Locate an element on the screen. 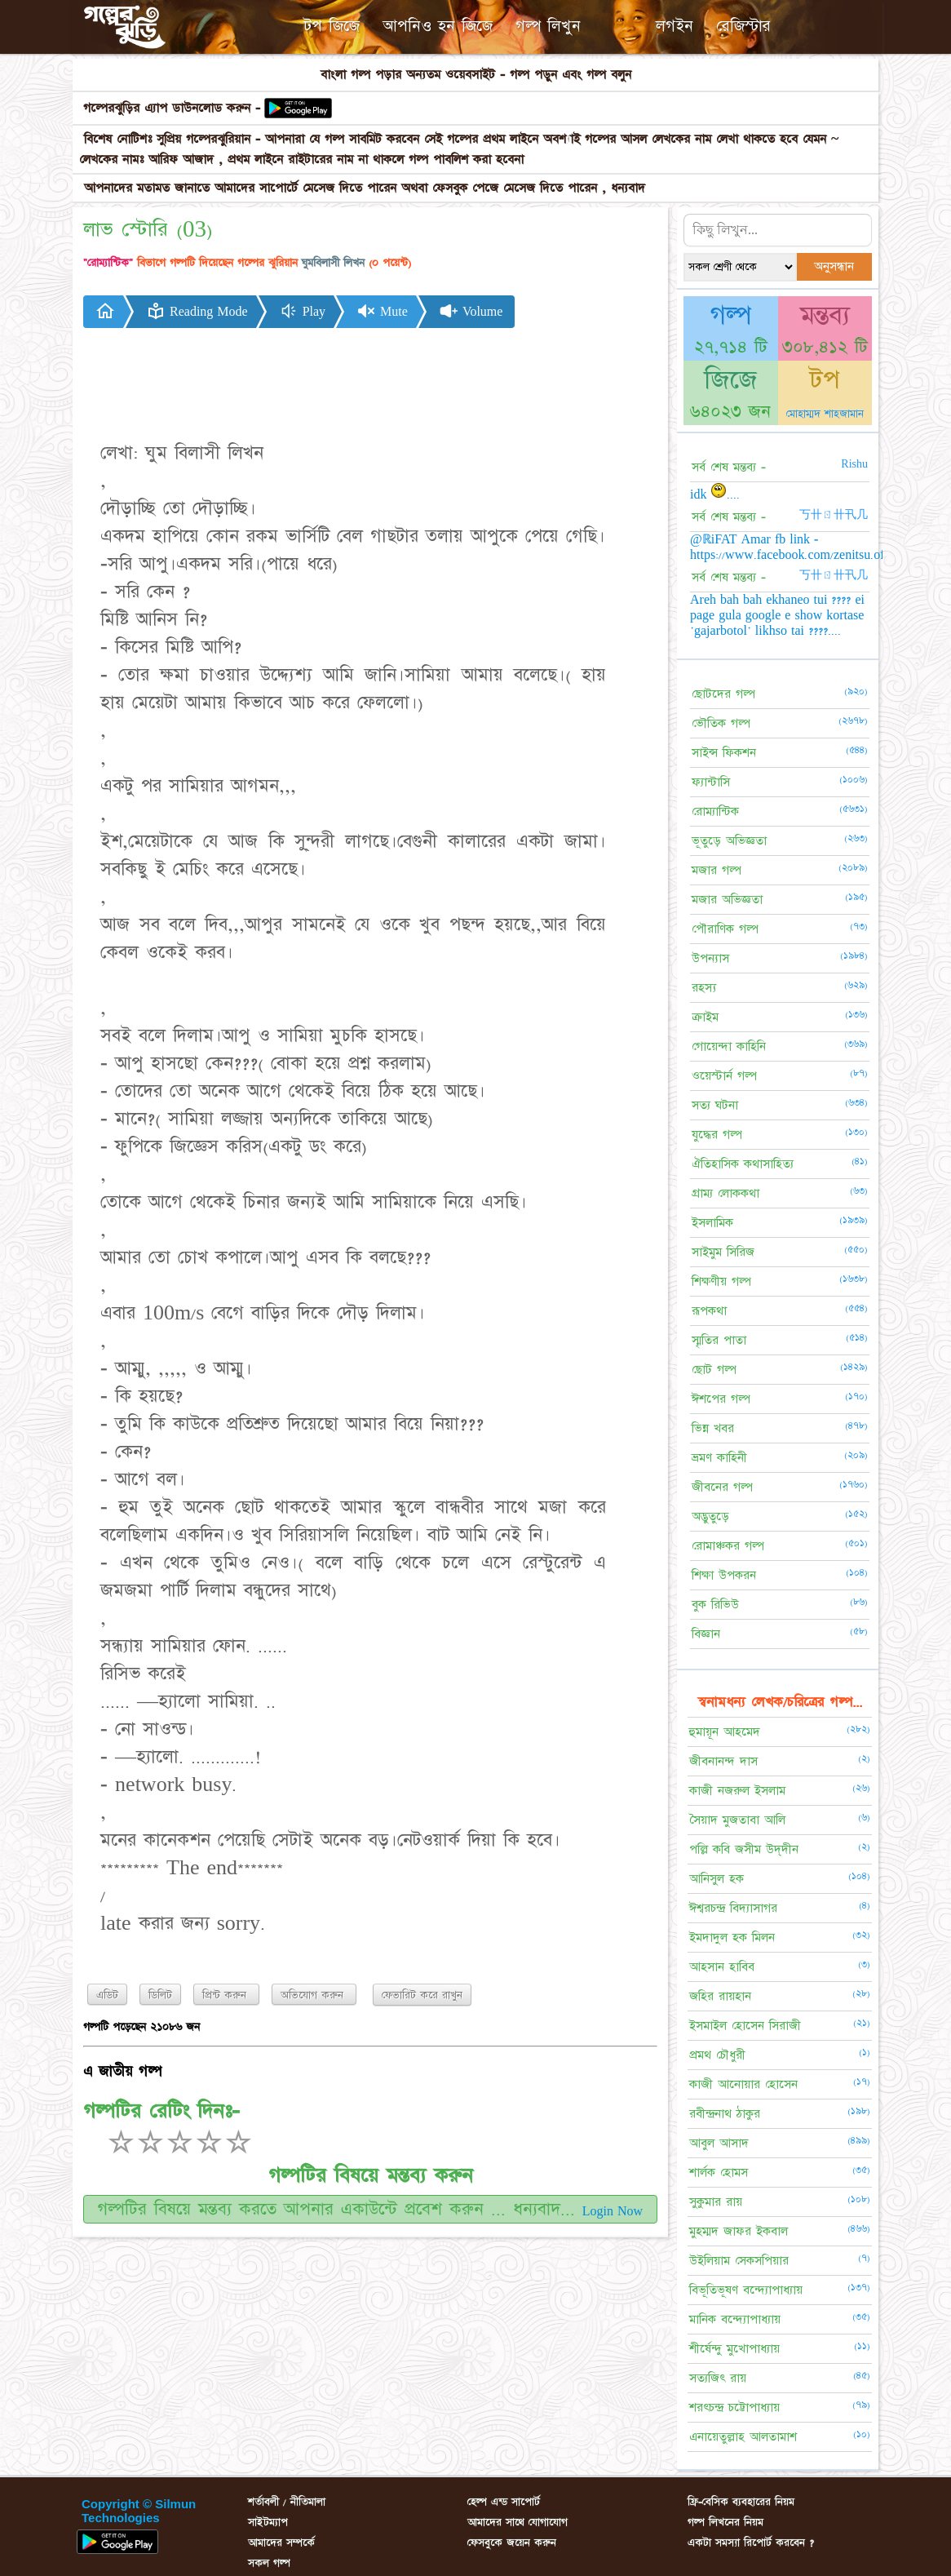 The height and width of the screenshot is (2576, 951). বুক রিভিউ is located at coordinates (715, 1604).